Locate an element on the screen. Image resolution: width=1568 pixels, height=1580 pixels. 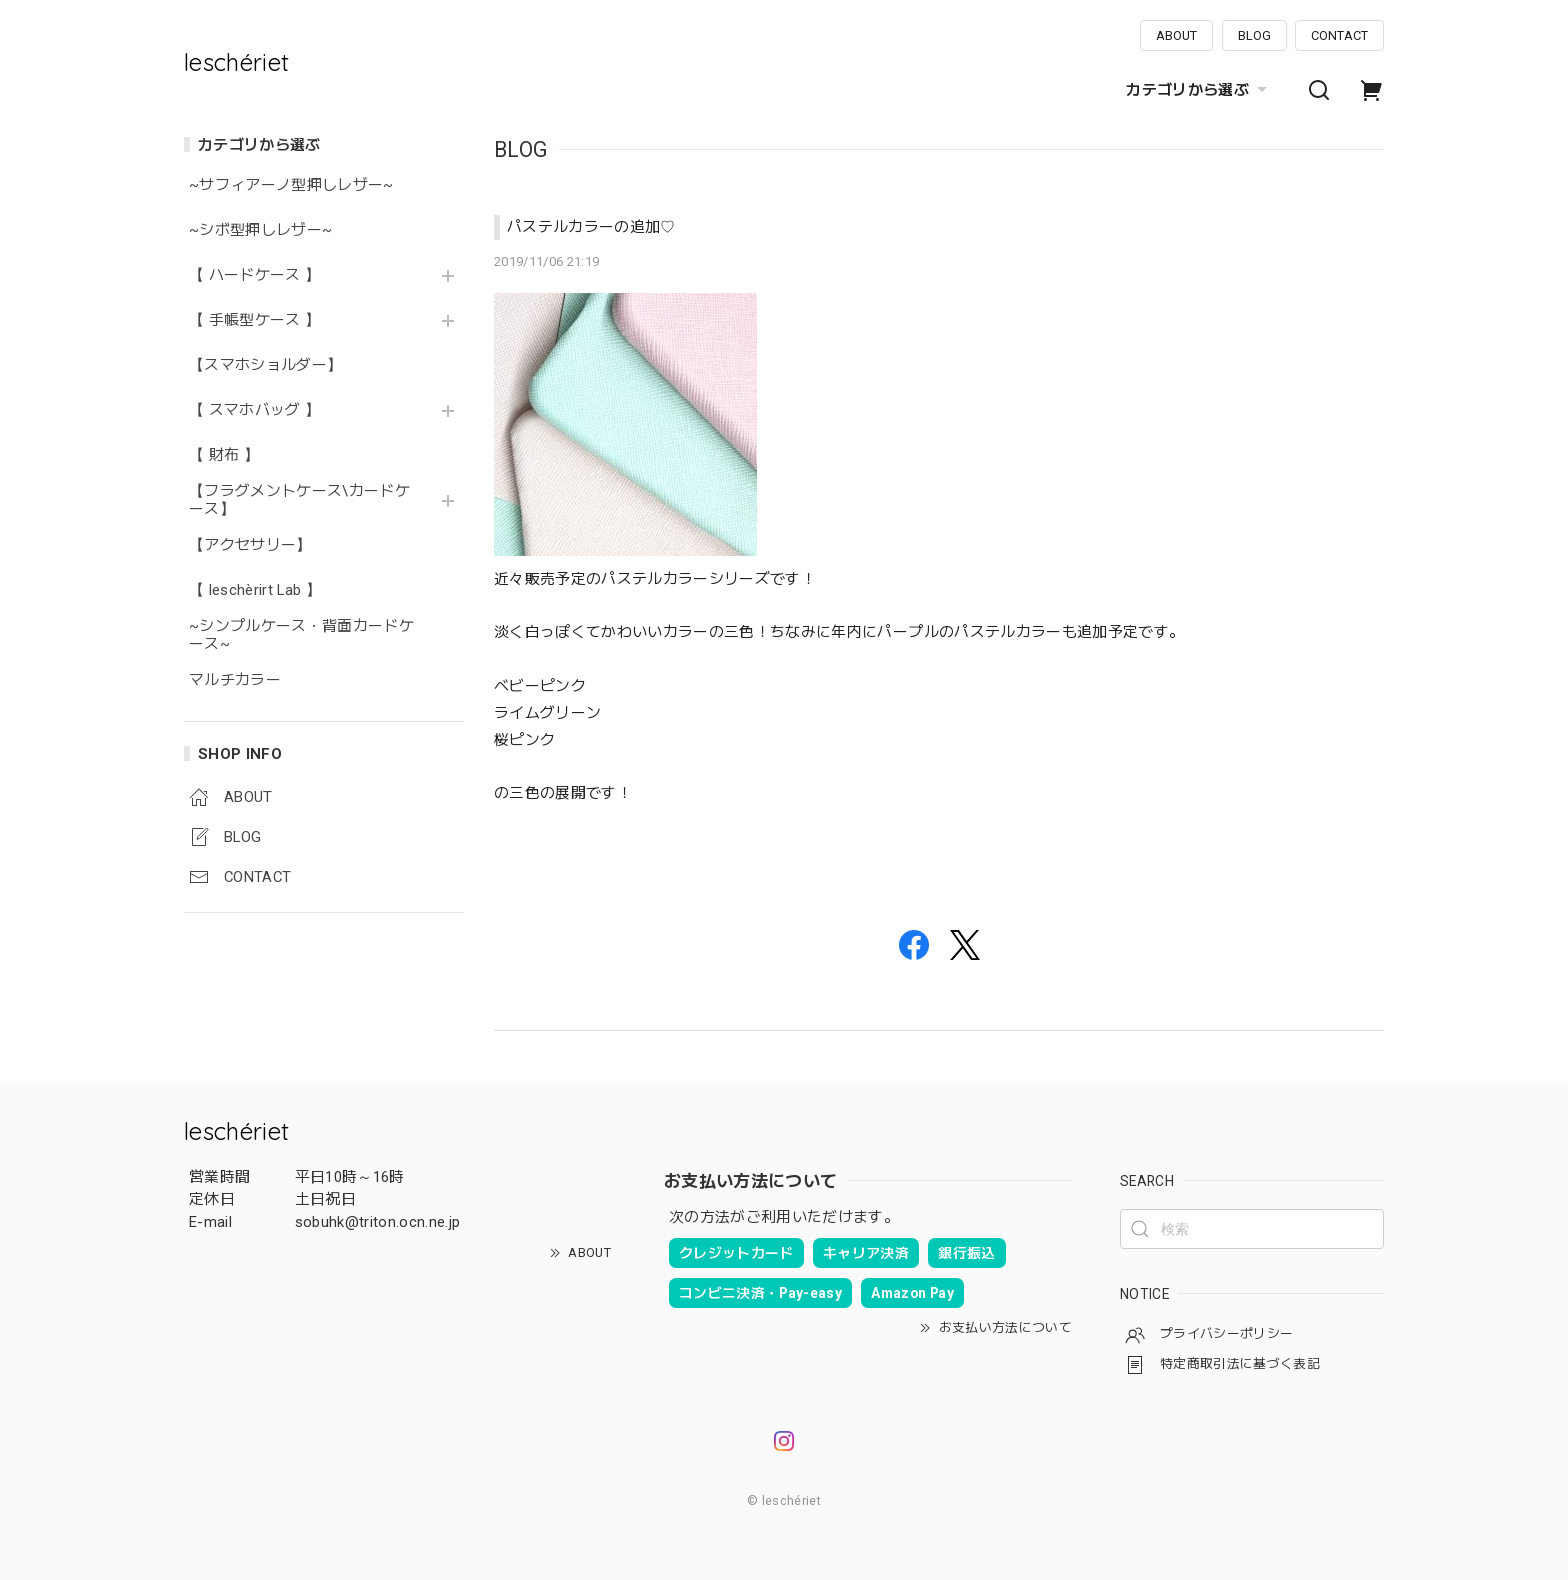
【 スマホバッグ 】 is located at coordinates (254, 410).